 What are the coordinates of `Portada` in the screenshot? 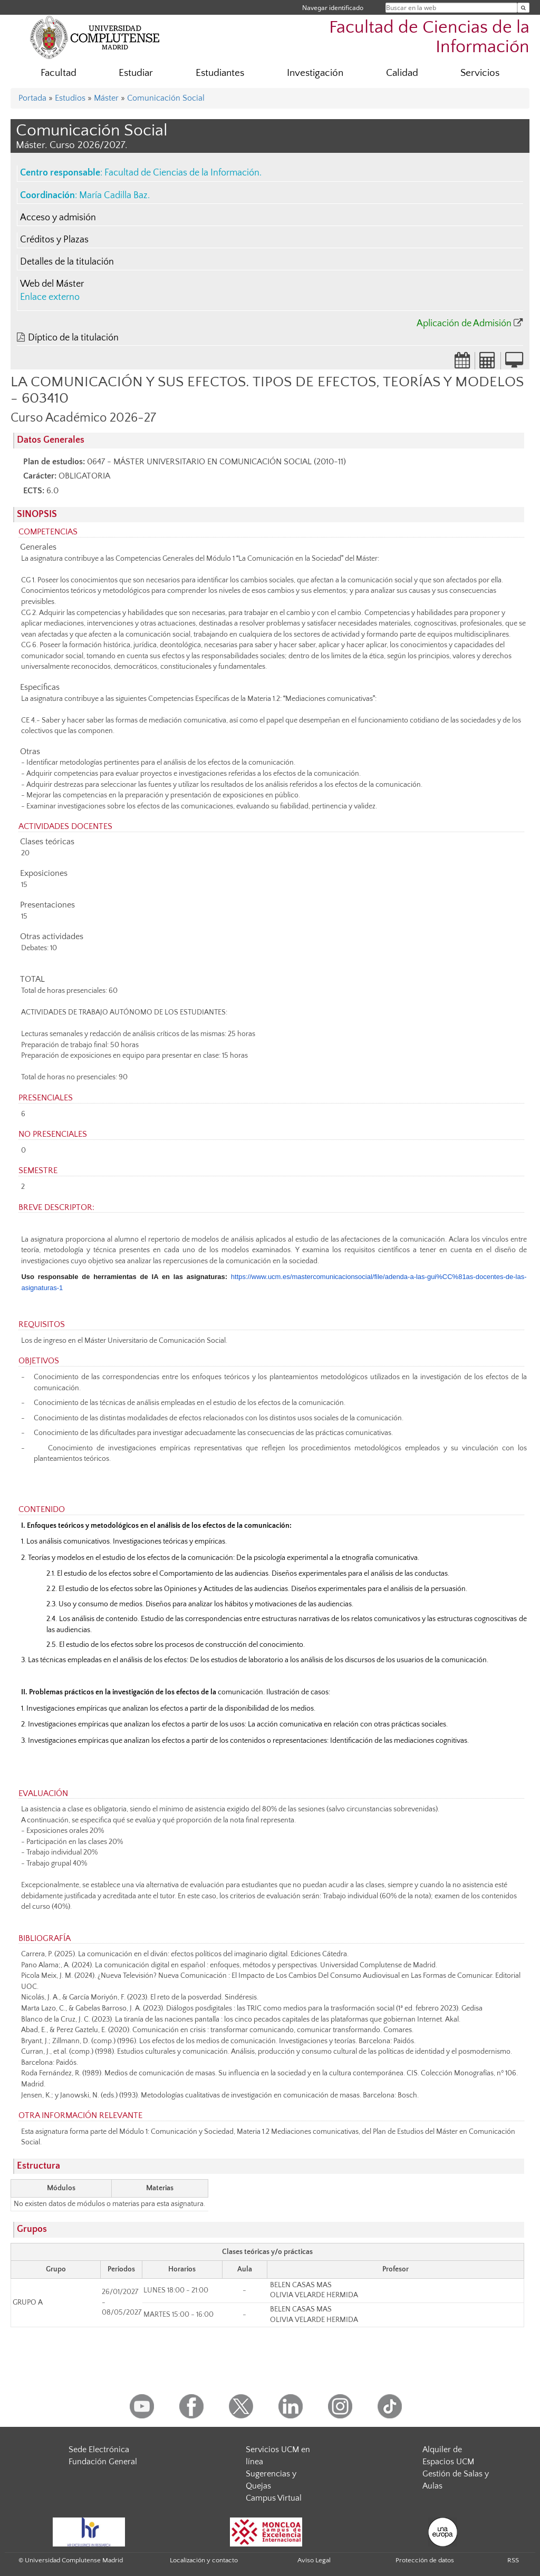 It's located at (32, 98).